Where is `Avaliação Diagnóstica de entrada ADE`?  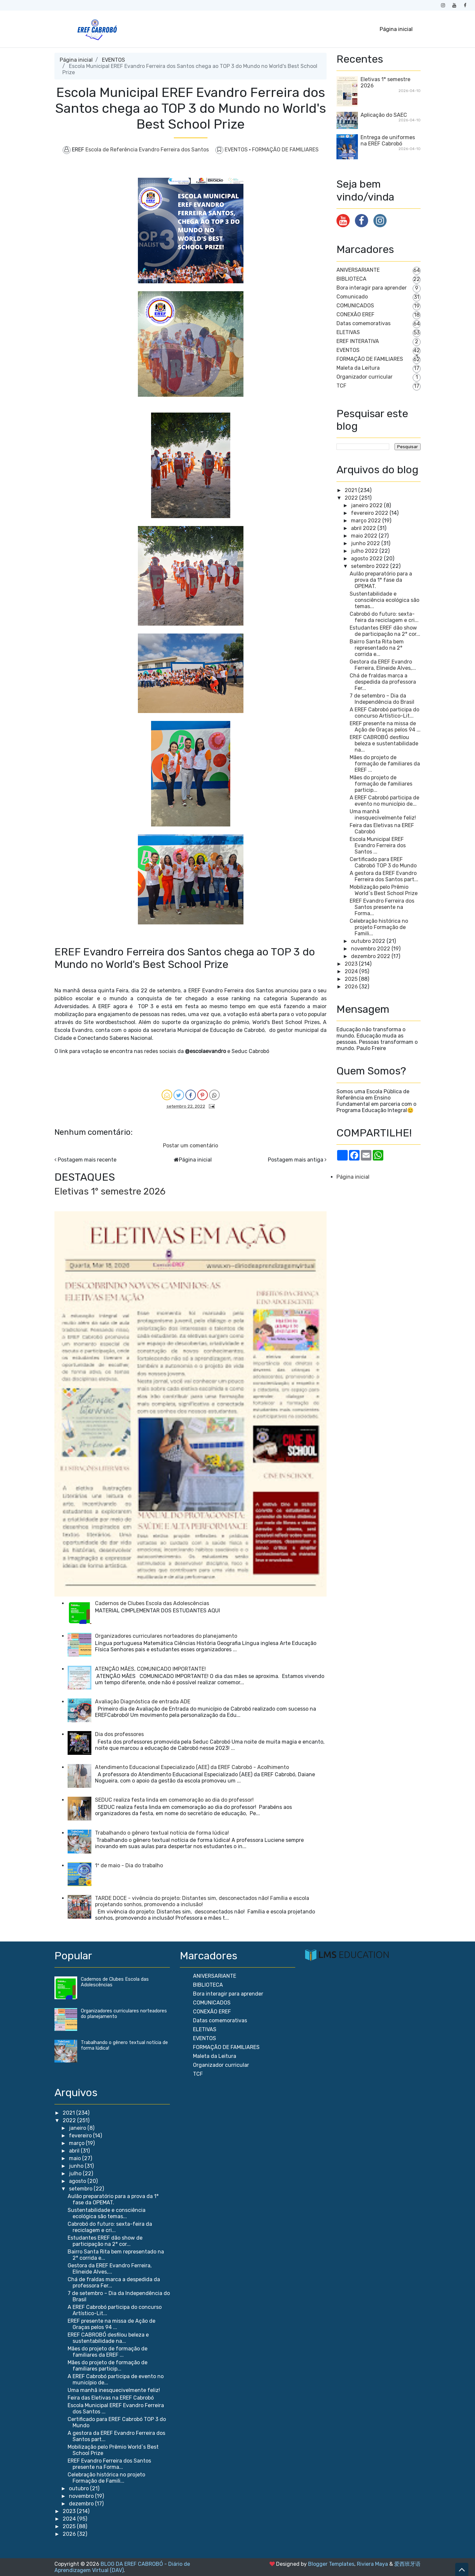
Avaliação Diagnóstica de entrada ADE is located at coordinates (142, 1701).